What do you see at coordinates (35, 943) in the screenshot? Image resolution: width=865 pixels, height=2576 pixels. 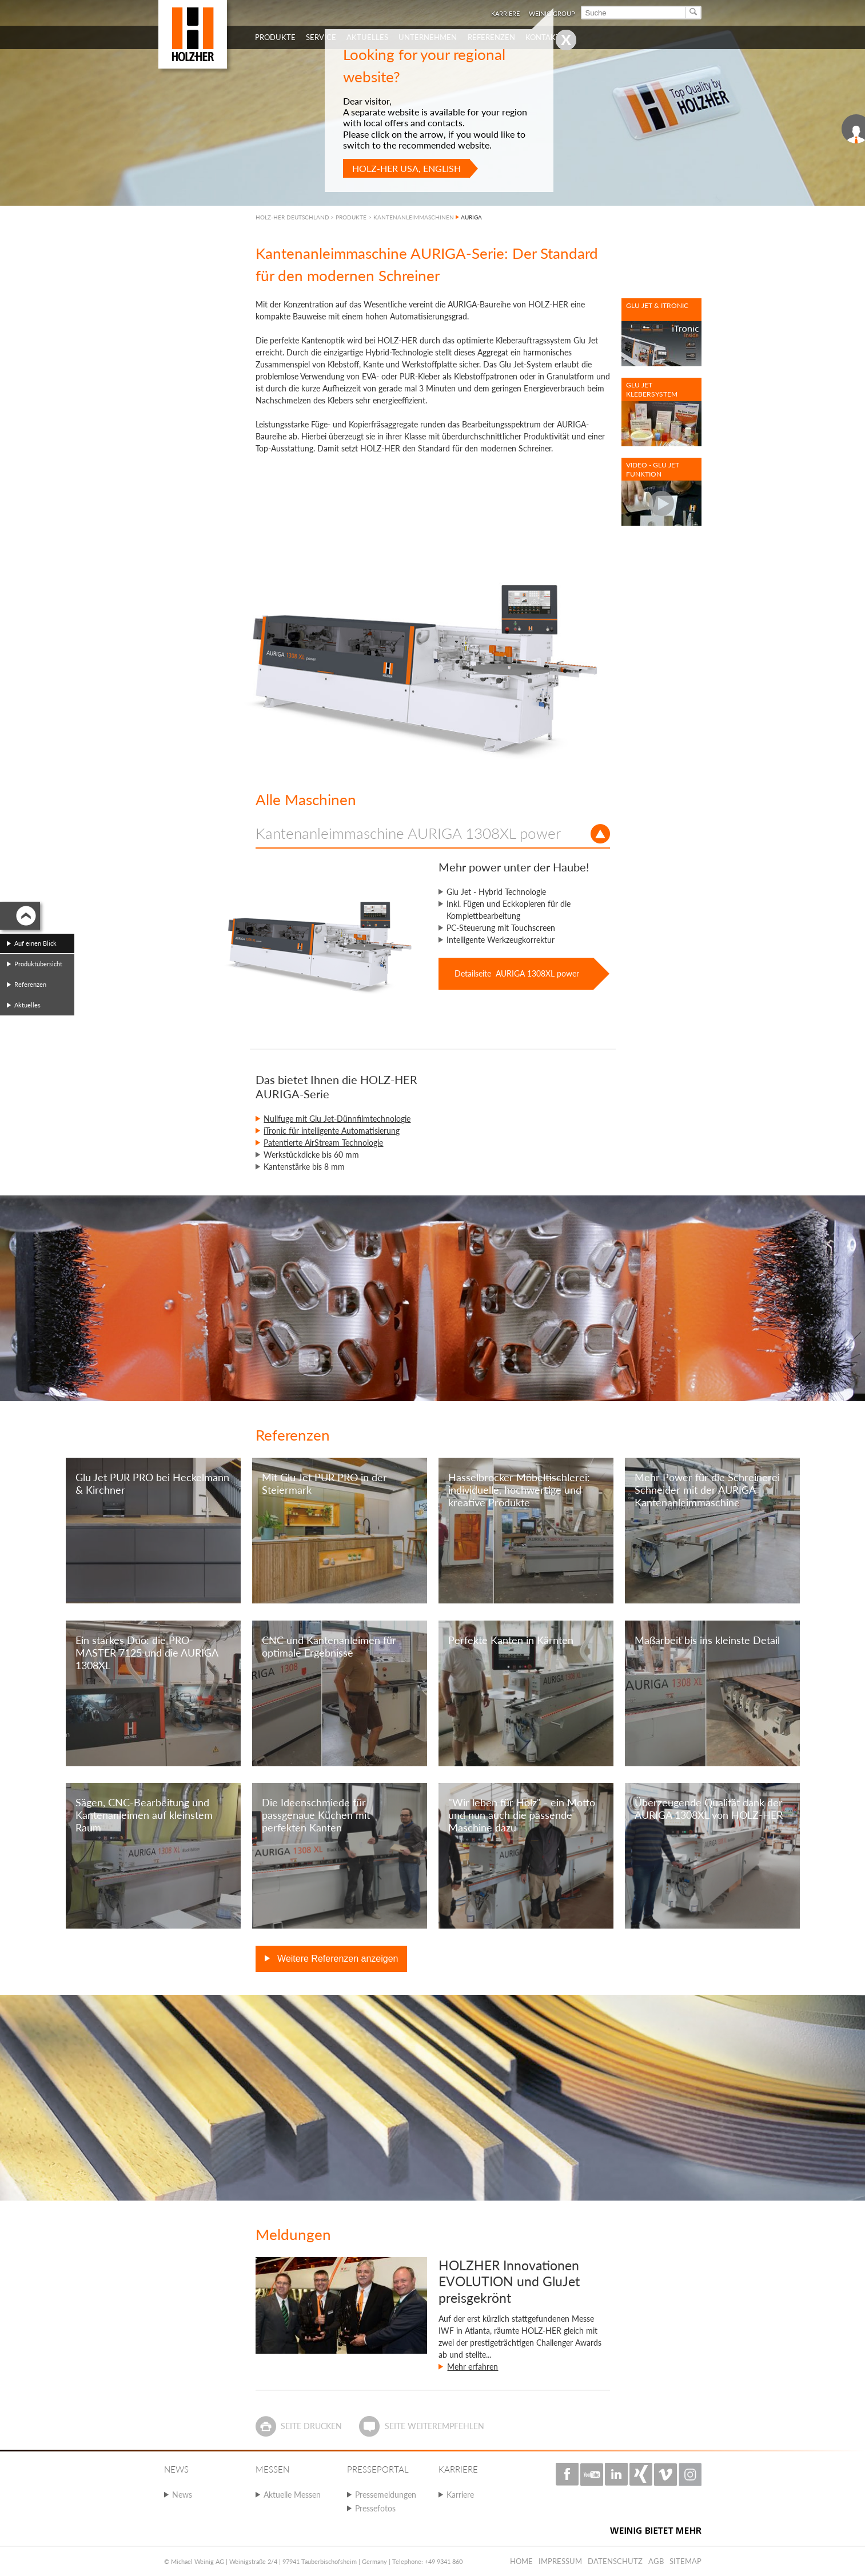 I see `Auf einen Blick` at bounding box center [35, 943].